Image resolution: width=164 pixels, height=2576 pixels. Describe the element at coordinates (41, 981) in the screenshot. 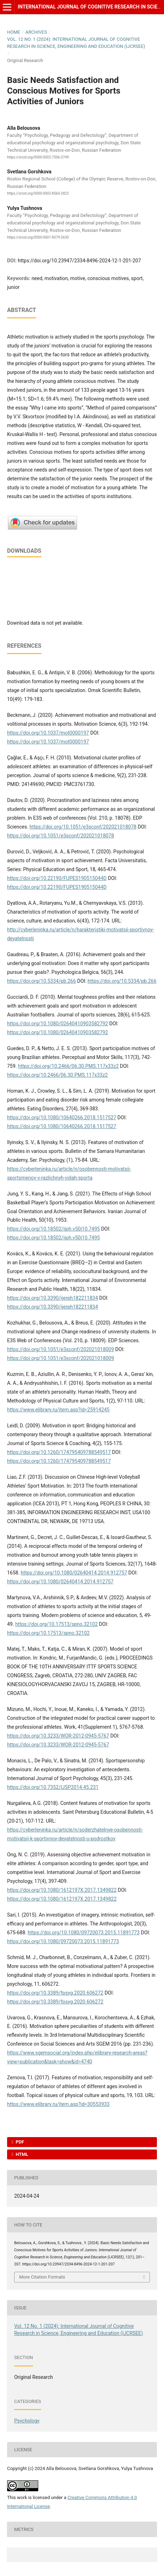

I see `https://doi.org/10.5334/pb.266` at that location.